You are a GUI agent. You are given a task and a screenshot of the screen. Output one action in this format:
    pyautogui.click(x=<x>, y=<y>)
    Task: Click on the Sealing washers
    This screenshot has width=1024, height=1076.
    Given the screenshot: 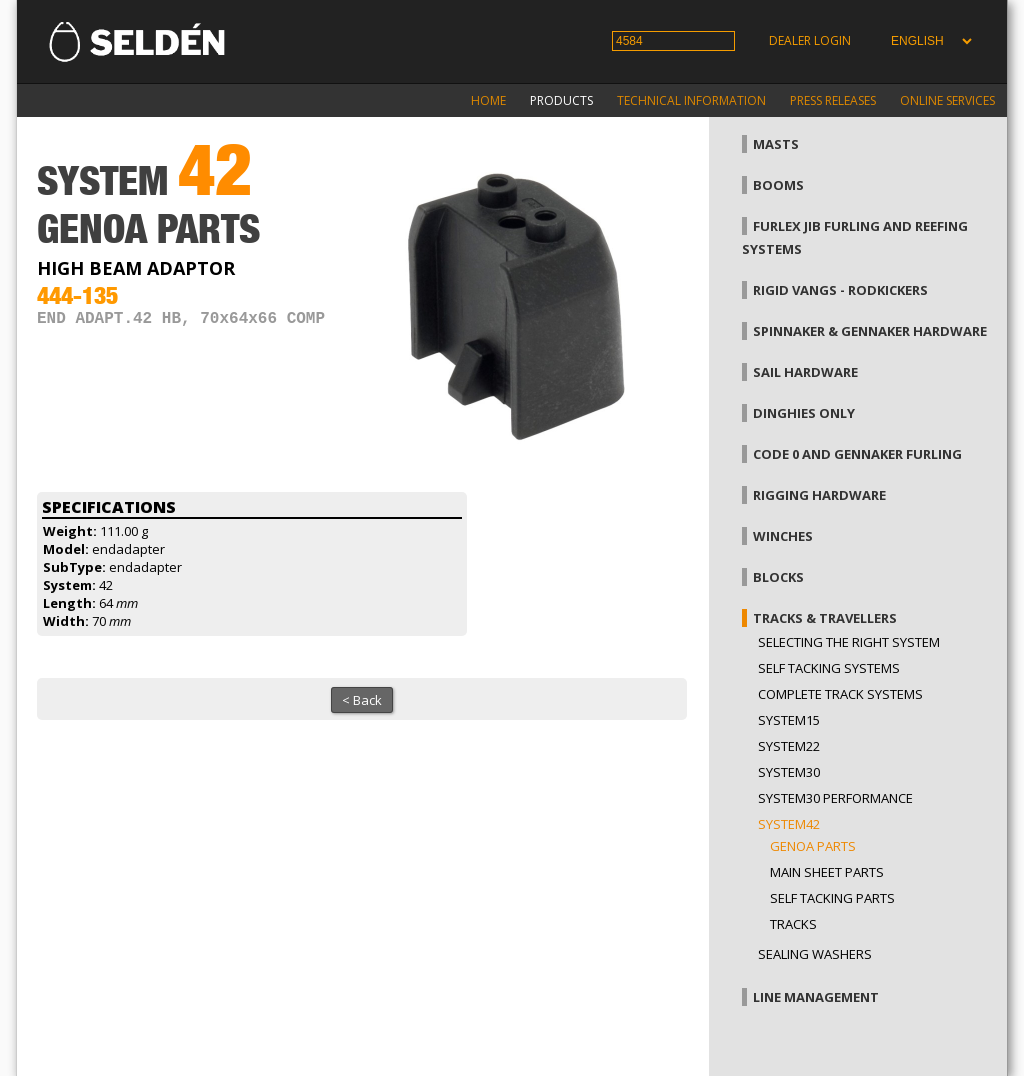 What is the action you would take?
    pyautogui.click(x=815, y=954)
    